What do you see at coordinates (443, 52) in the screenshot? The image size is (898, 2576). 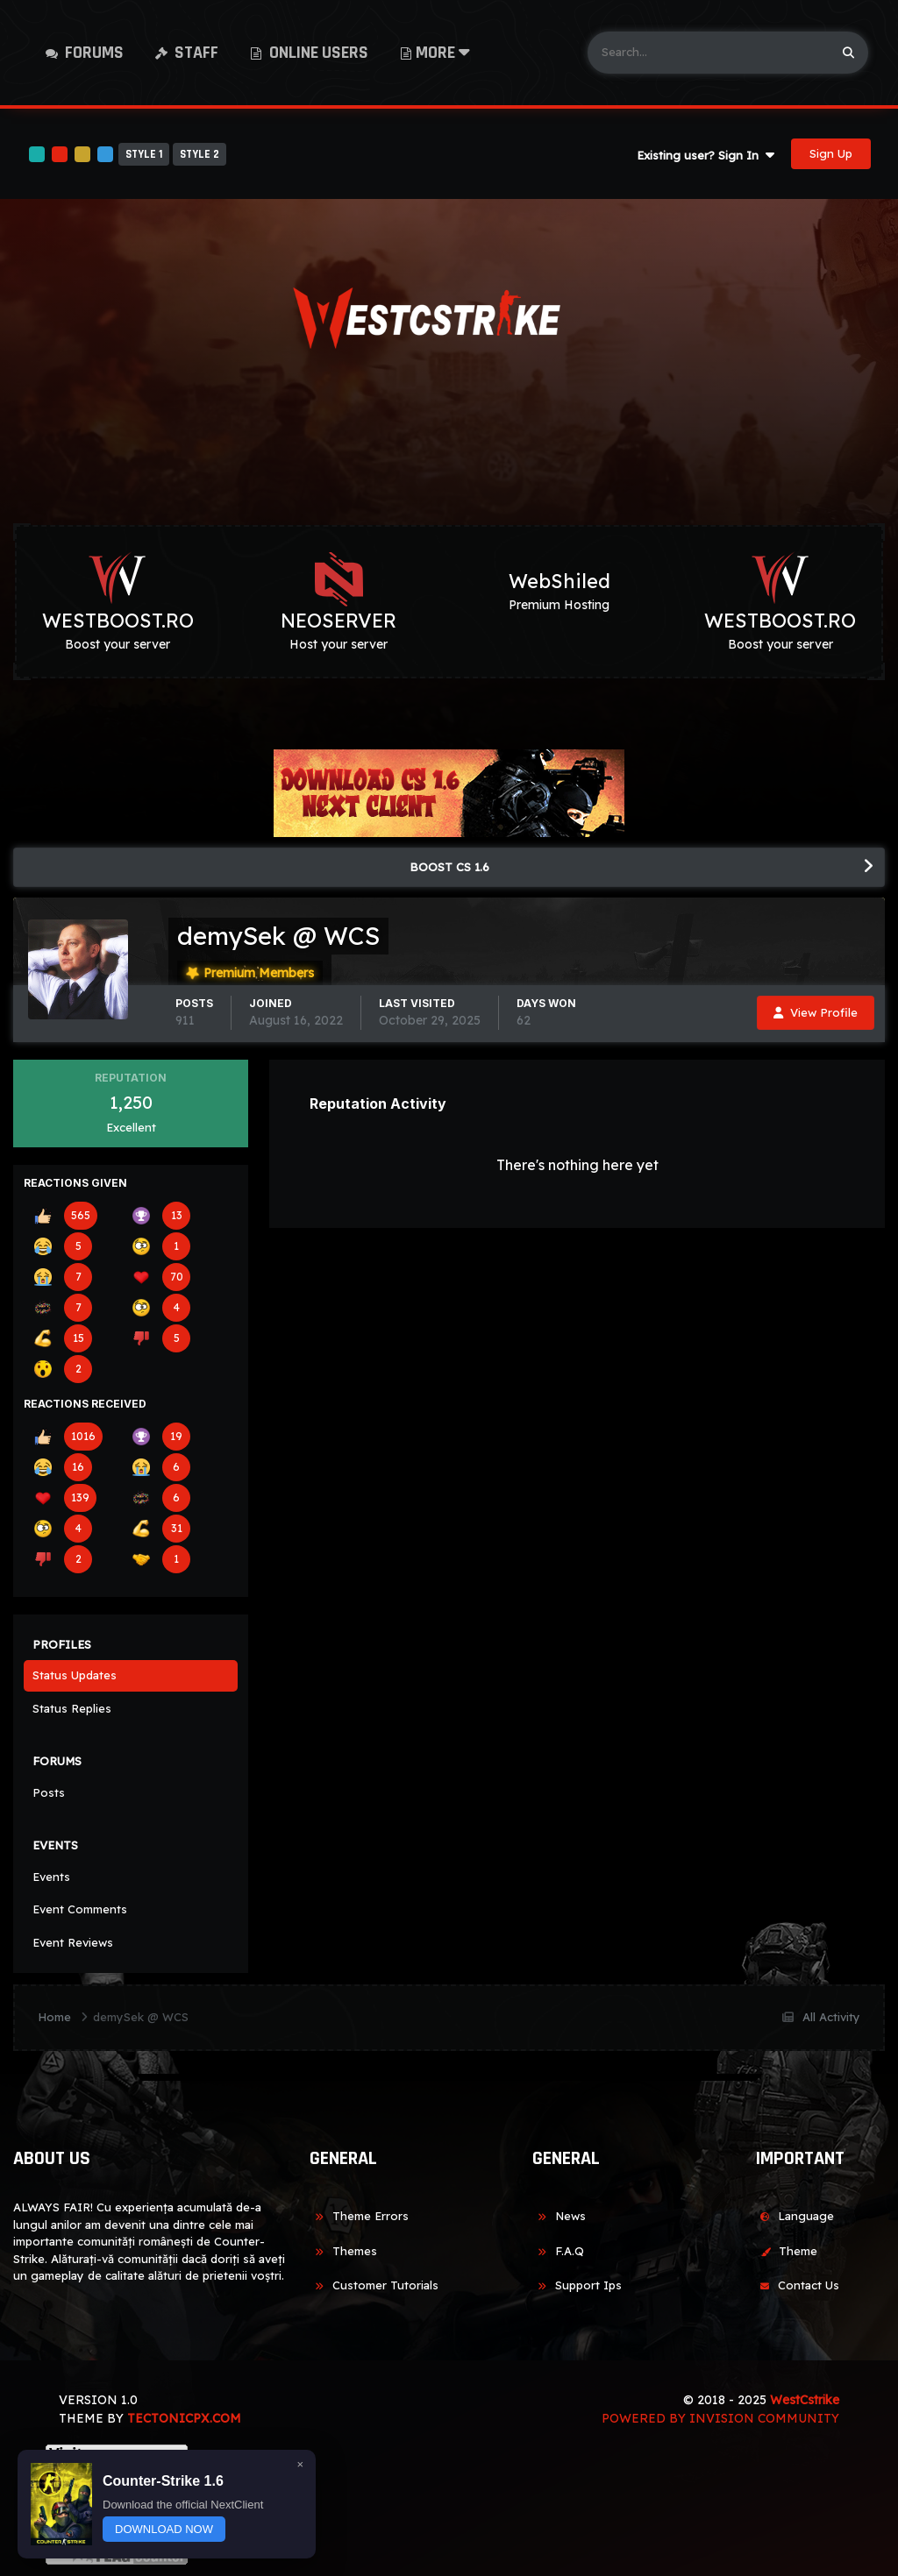 I see `More` at bounding box center [443, 52].